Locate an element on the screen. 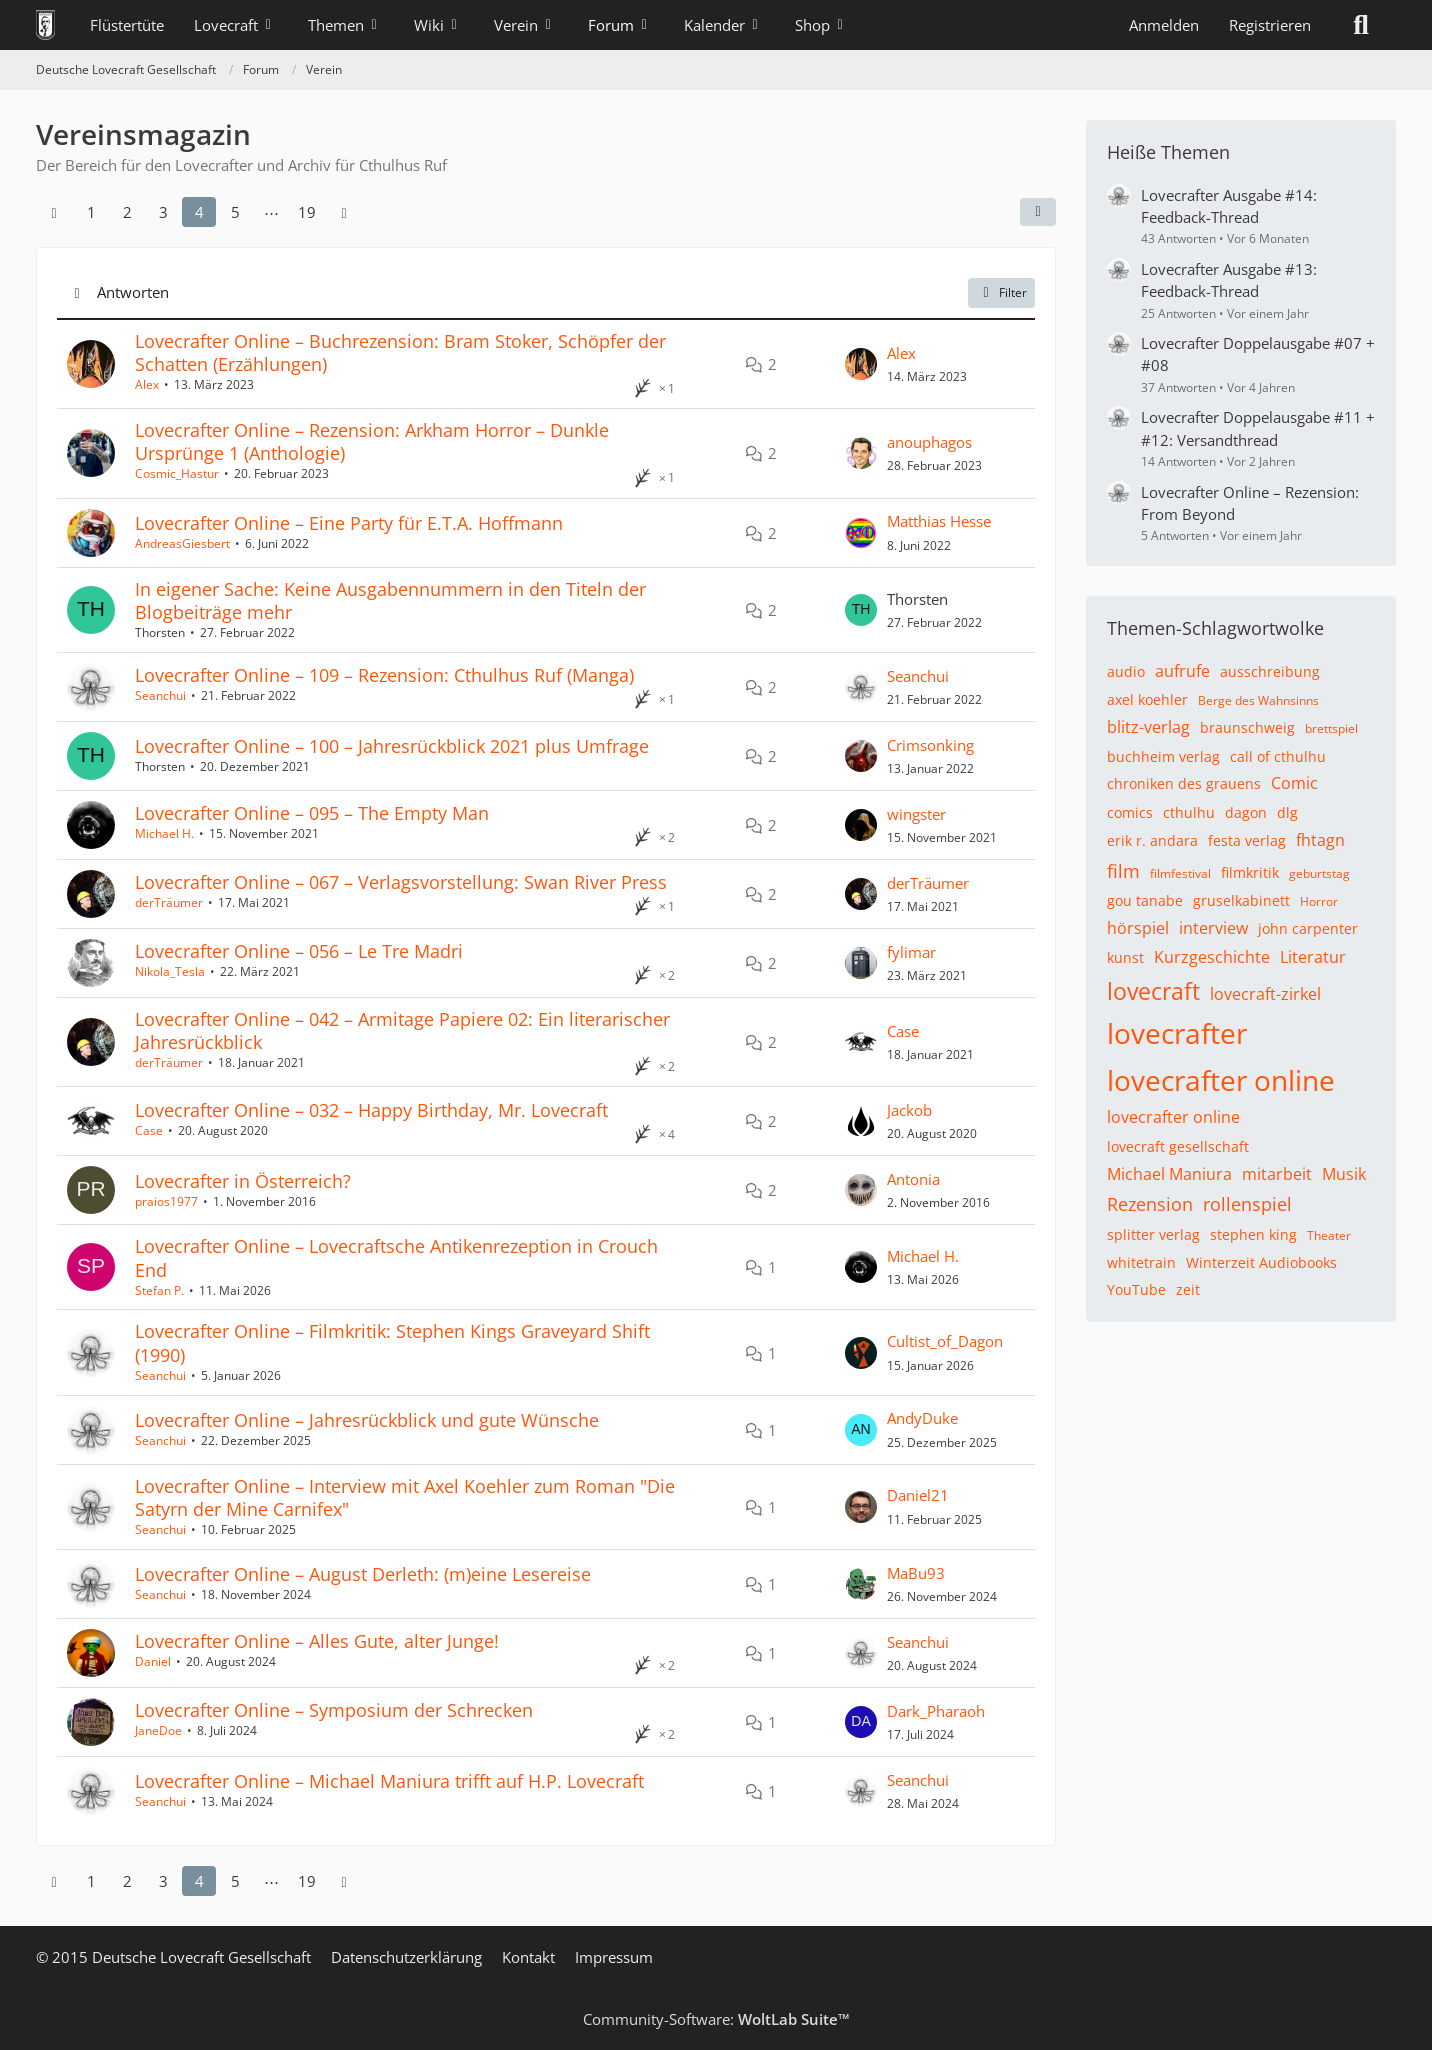 The height and width of the screenshot is (2050, 1432). Lovecrafter Online – Buchrezension: Bram Stoker, Schöpfer der Schatten (Erzählungen) is located at coordinates (400, 352).